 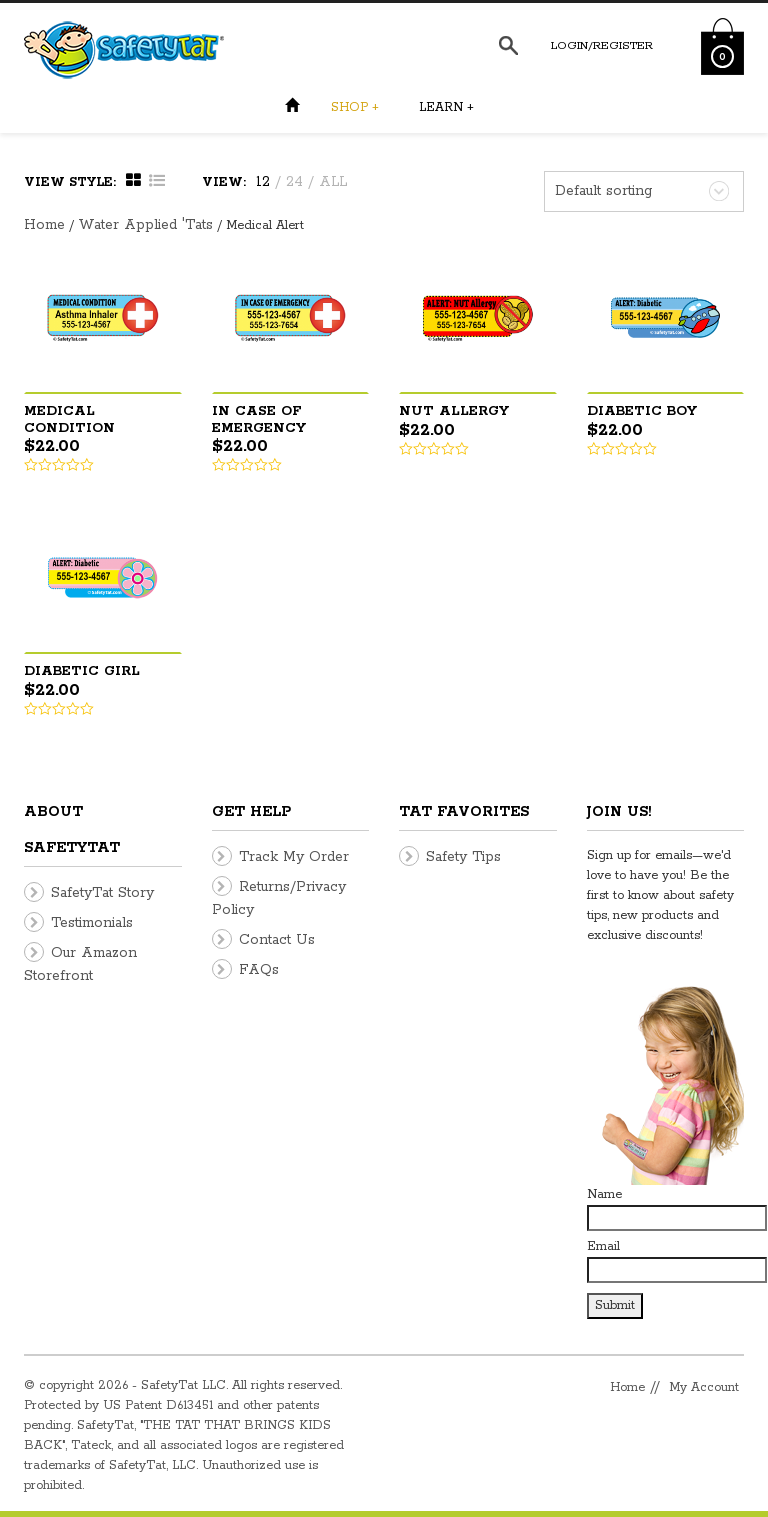 I want to click on 24, so click(x=294, y=182).